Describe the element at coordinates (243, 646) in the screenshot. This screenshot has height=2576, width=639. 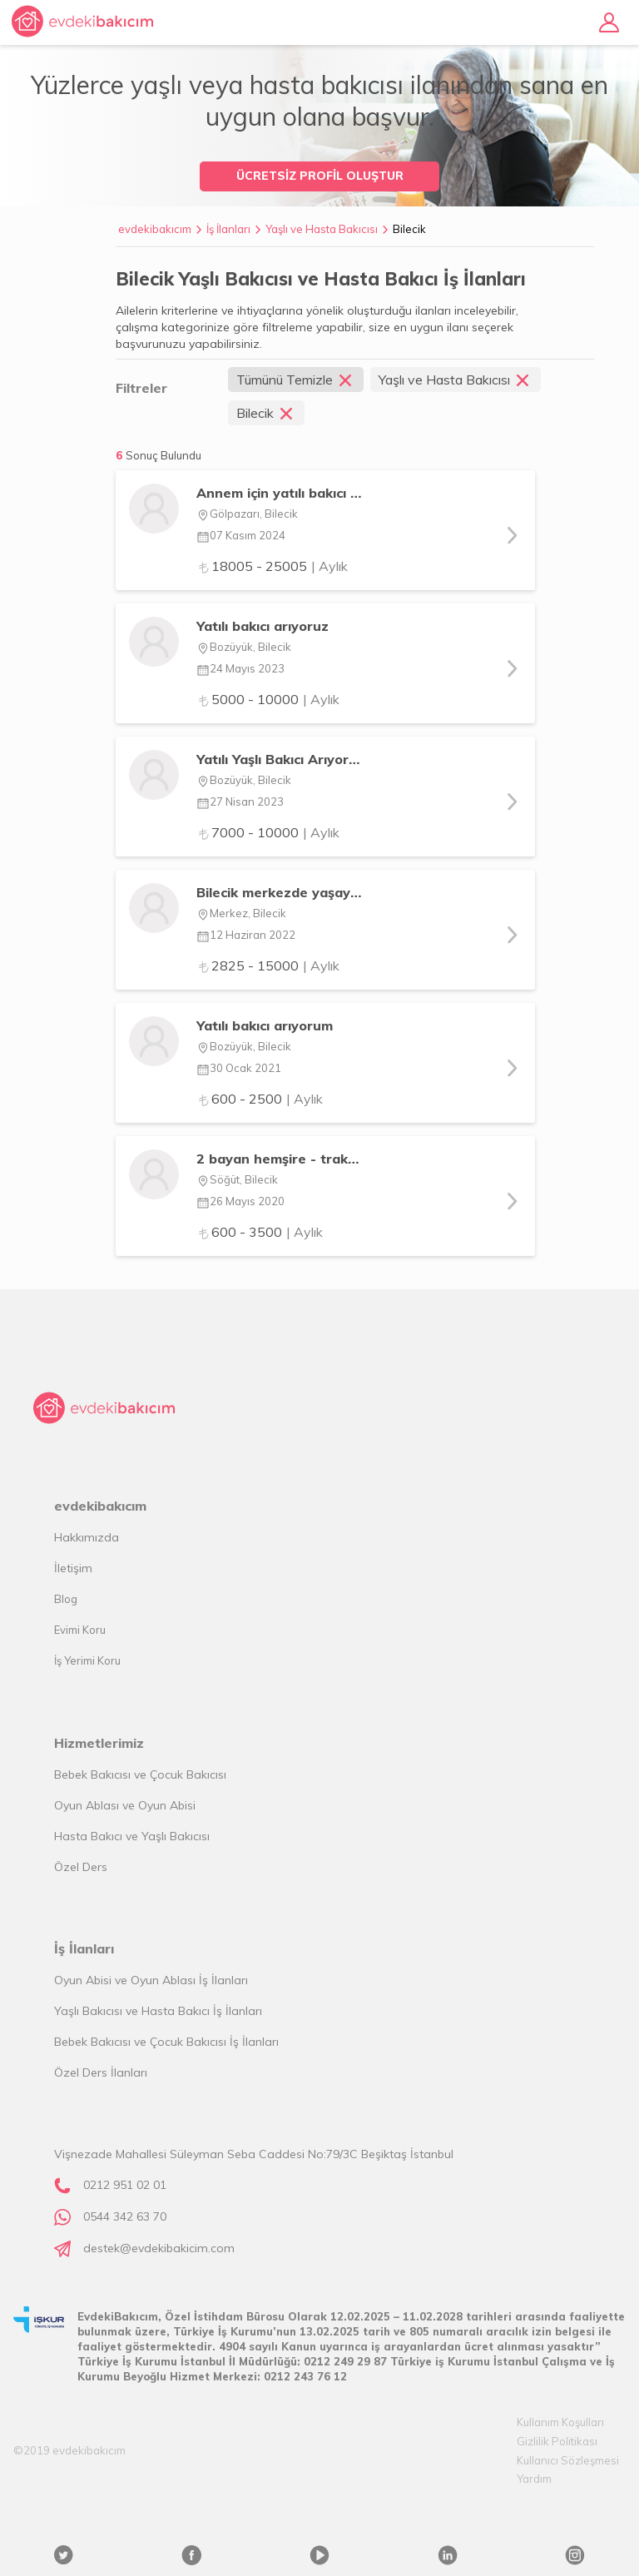
I see `Bozüyük, Bilecik` at that location.